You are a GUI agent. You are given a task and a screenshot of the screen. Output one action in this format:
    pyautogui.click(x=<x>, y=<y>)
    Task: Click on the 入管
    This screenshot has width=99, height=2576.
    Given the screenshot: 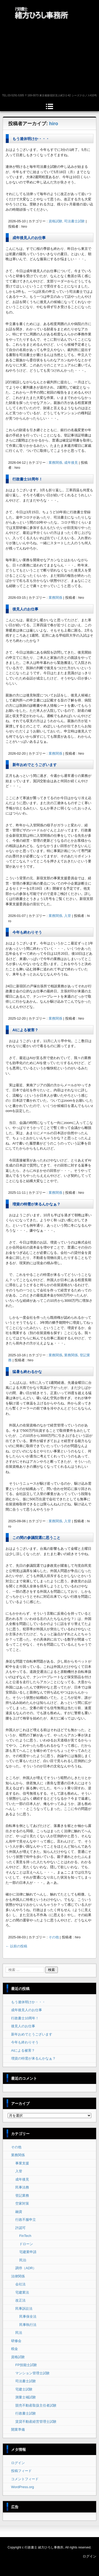 What is the action you would take?
    pyautogui.click(x=18, y=2171)
    